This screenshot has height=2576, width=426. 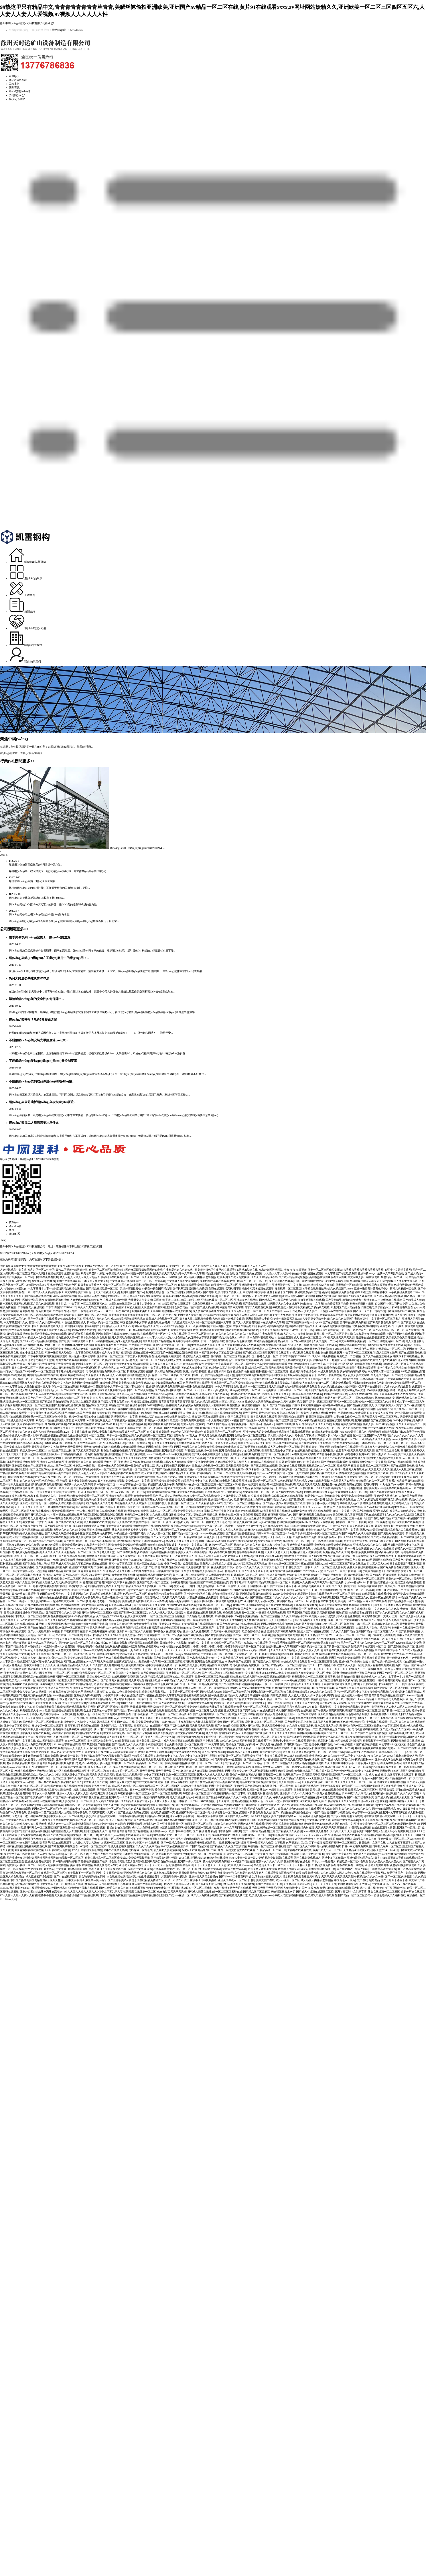 What do you see at coordinates (293, 1311) in the screenshot?
I see `www日韩毛片av` at bounding box center [293, 1311].